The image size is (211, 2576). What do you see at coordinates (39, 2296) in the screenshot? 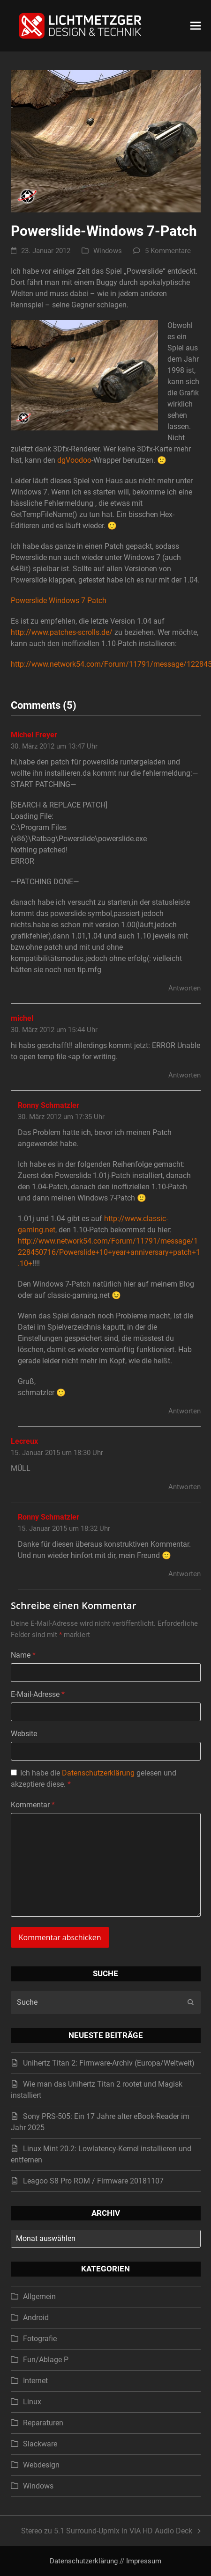
I see `Allgemein` at bounding box center [39, 2296].